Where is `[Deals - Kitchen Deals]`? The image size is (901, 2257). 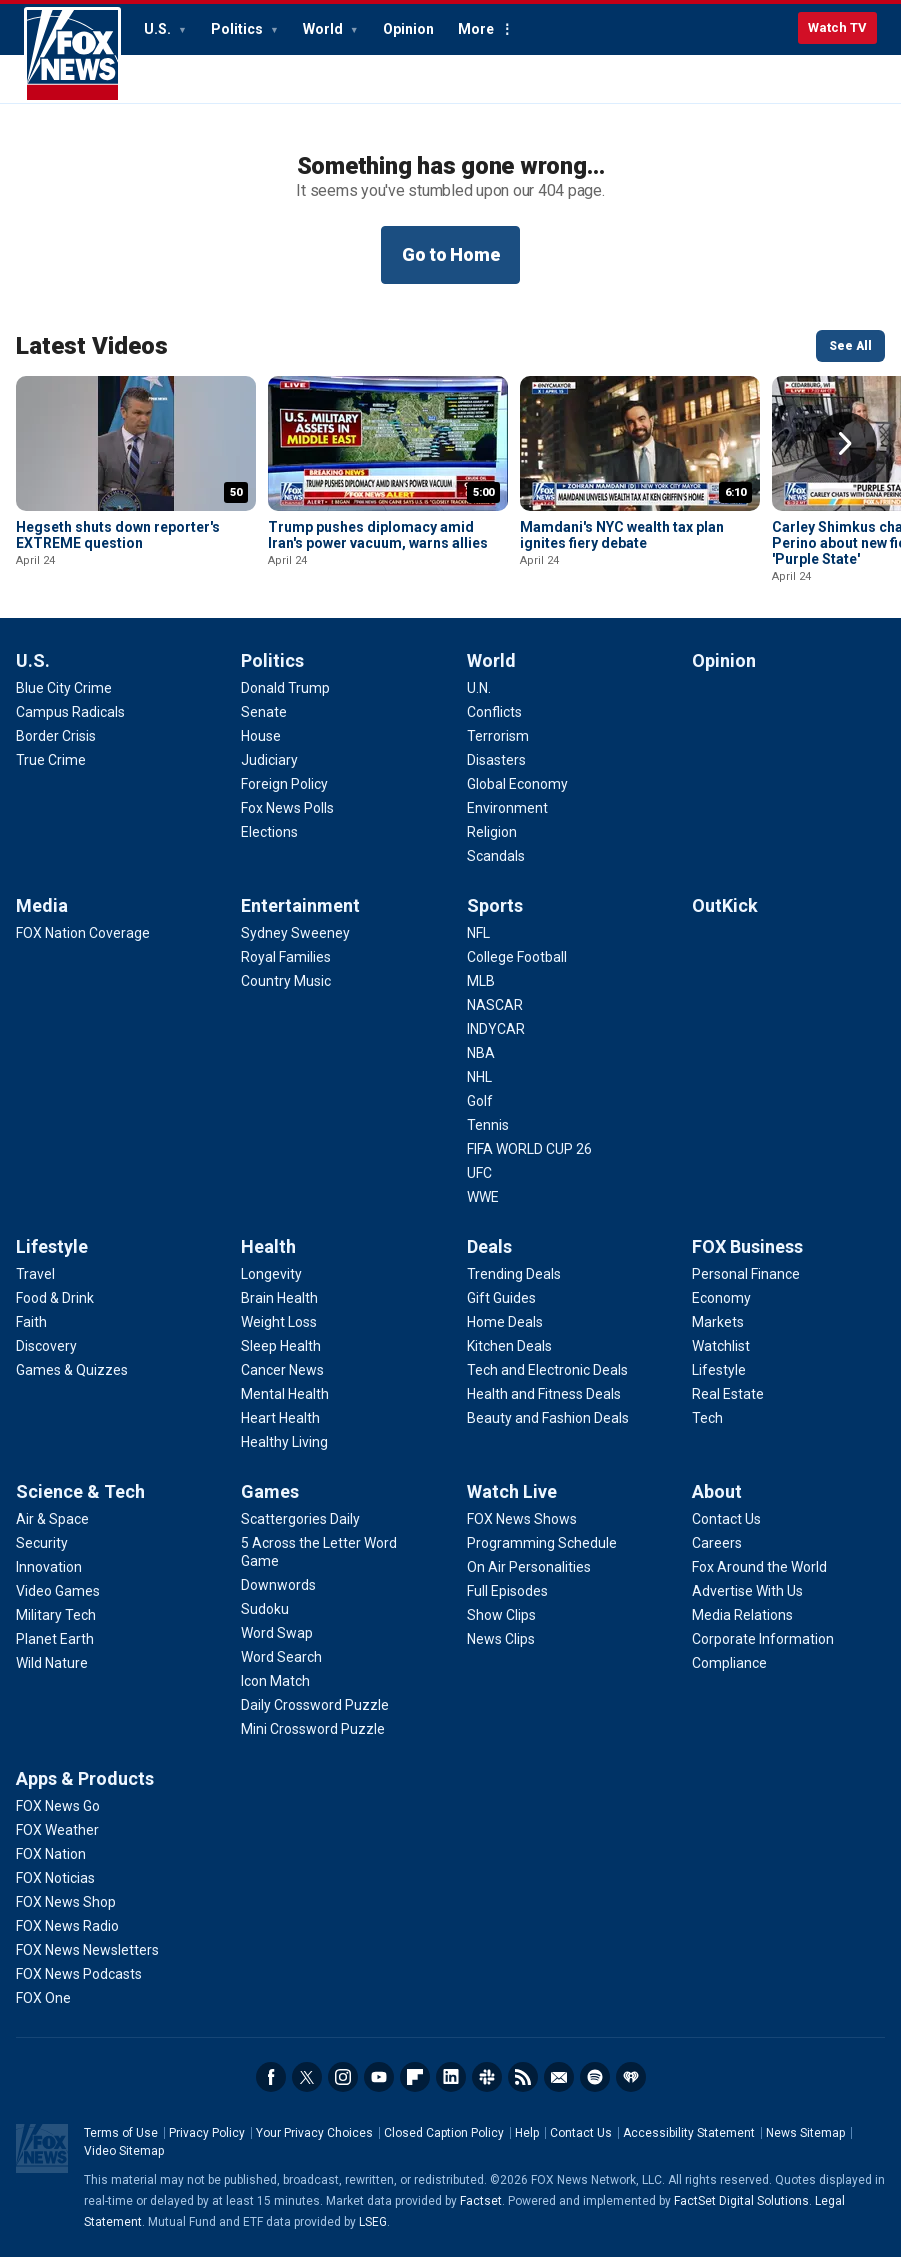
[Deals - Kitchen Deals] is located at coordinates (509, 1346).